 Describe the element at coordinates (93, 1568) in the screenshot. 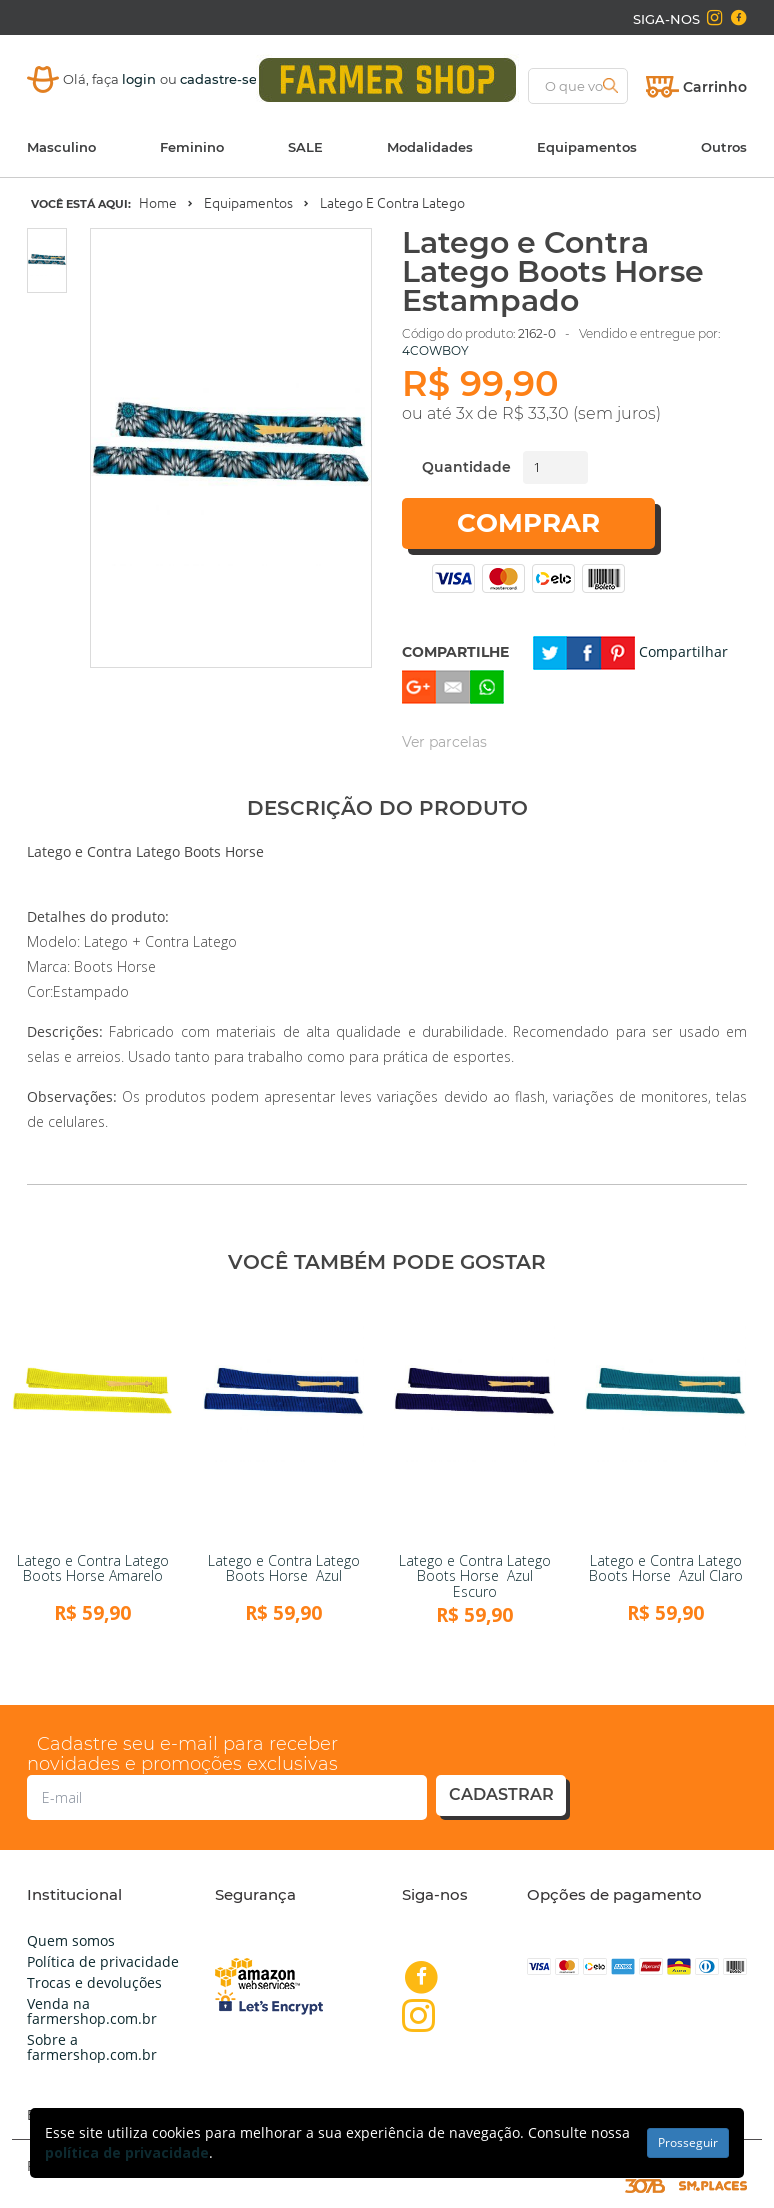

I see `Latego e Contra Latego Boots Horse Amarelo` at that location.